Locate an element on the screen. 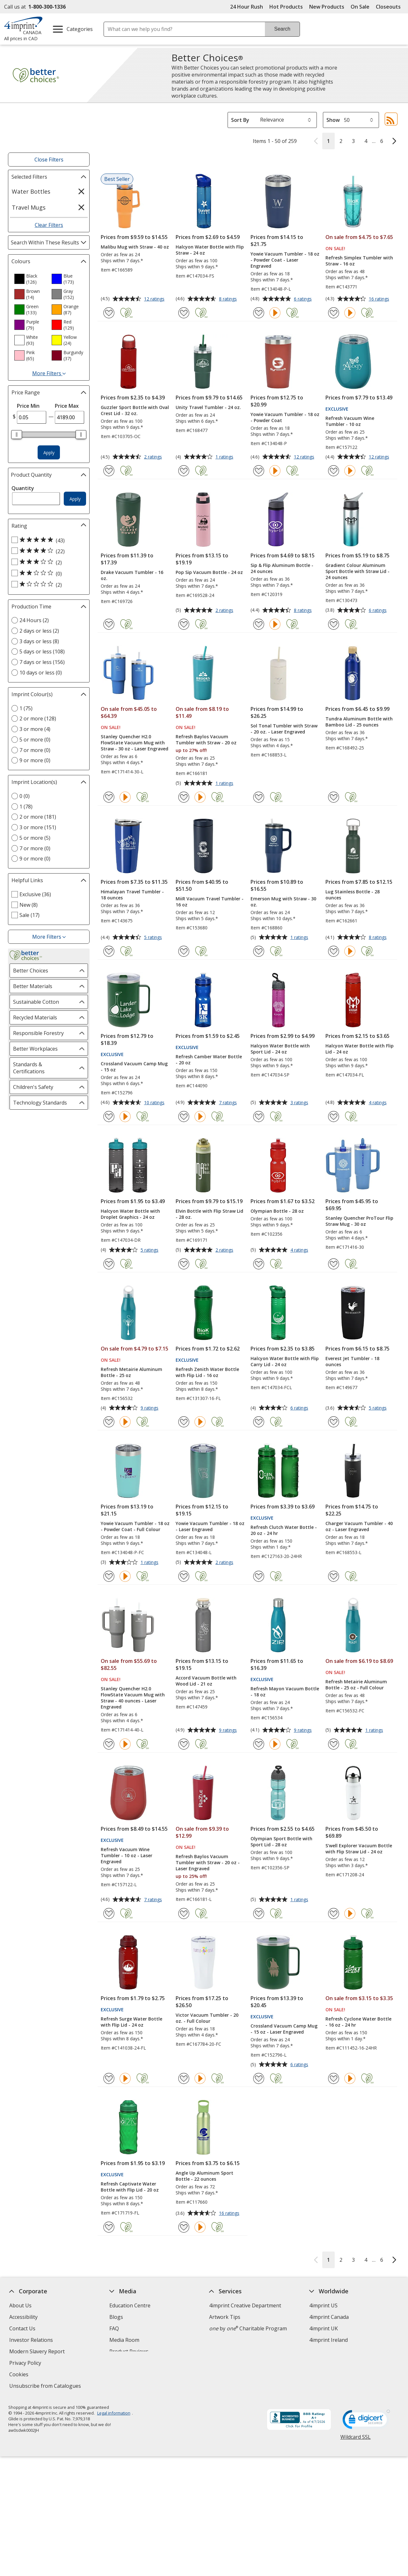 This screenshot has height=2576, width=408. [Add Everest Jet Tumbler - 18 ounces to Favourites] is located at coordinates (333, 1421).